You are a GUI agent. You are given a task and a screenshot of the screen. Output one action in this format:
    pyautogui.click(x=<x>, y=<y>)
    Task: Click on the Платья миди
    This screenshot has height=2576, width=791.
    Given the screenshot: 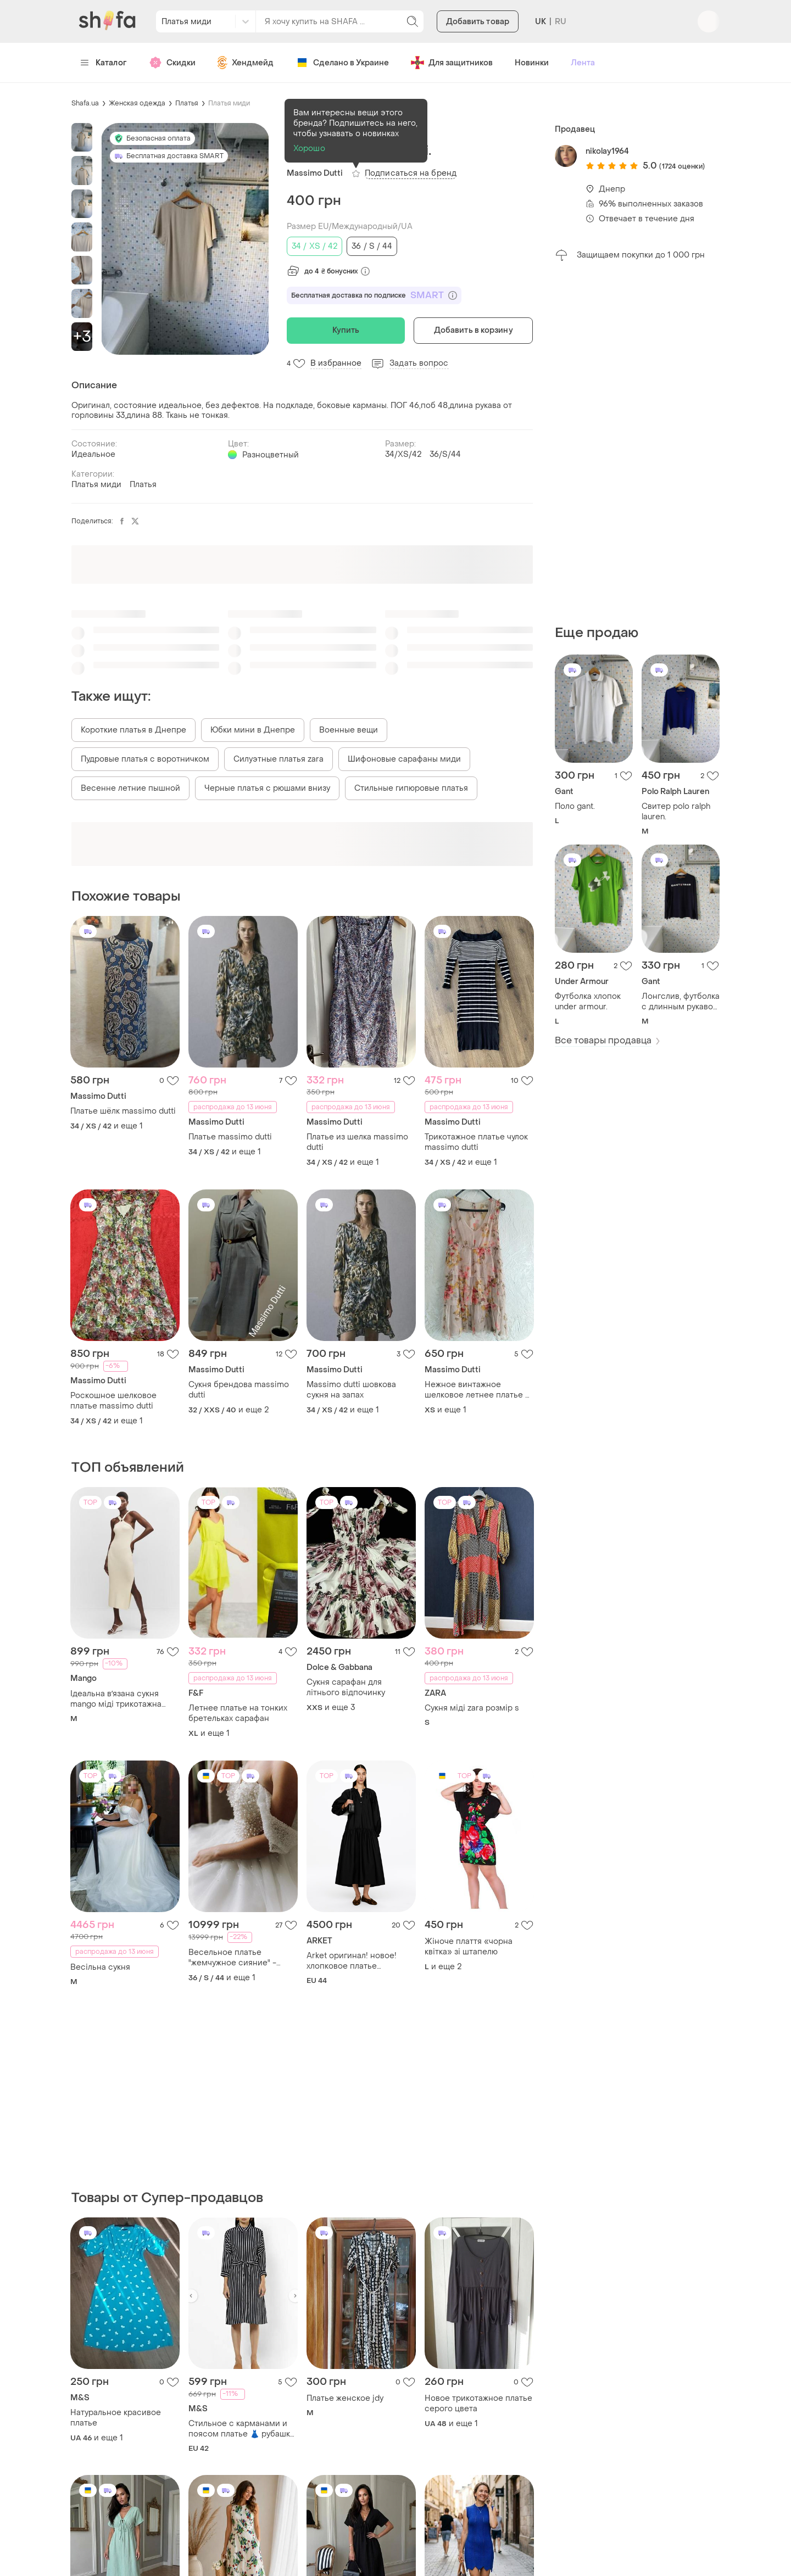 What is the action you would take?
    pyautogui.click(x=229, y=103)
    